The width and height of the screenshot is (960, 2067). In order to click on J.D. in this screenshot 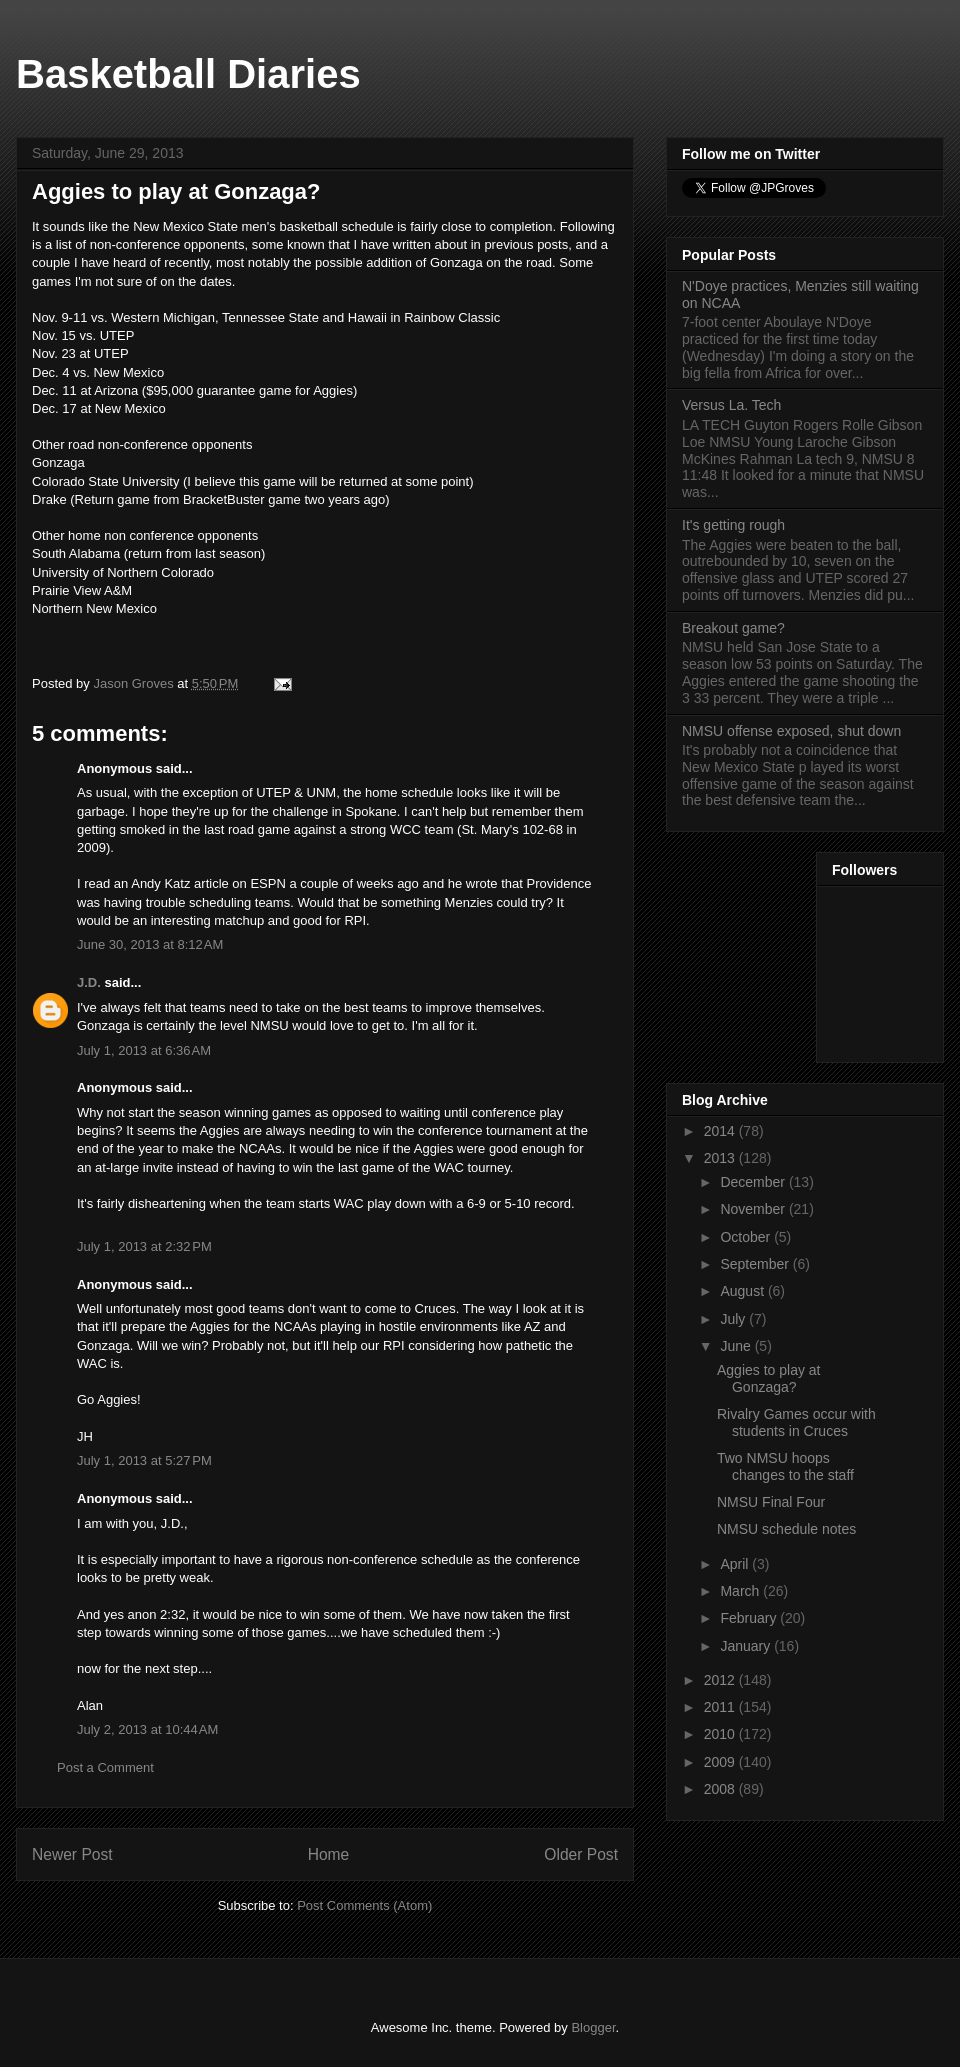, I will do `click(89, 982)`.